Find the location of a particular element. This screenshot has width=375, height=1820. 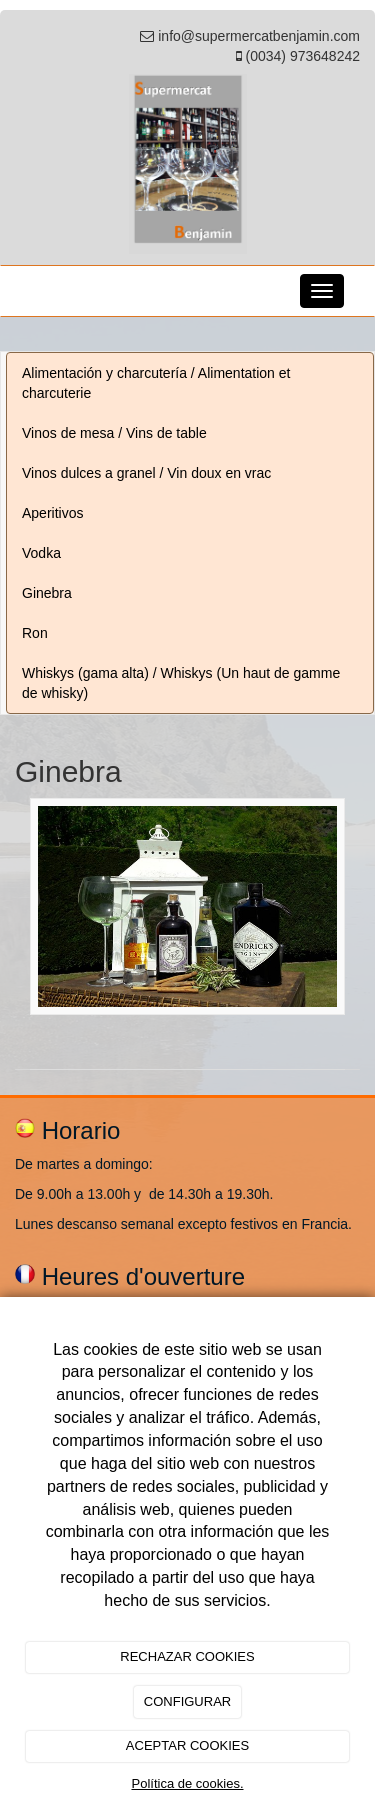

Ron is located at coordinates (35, 633).